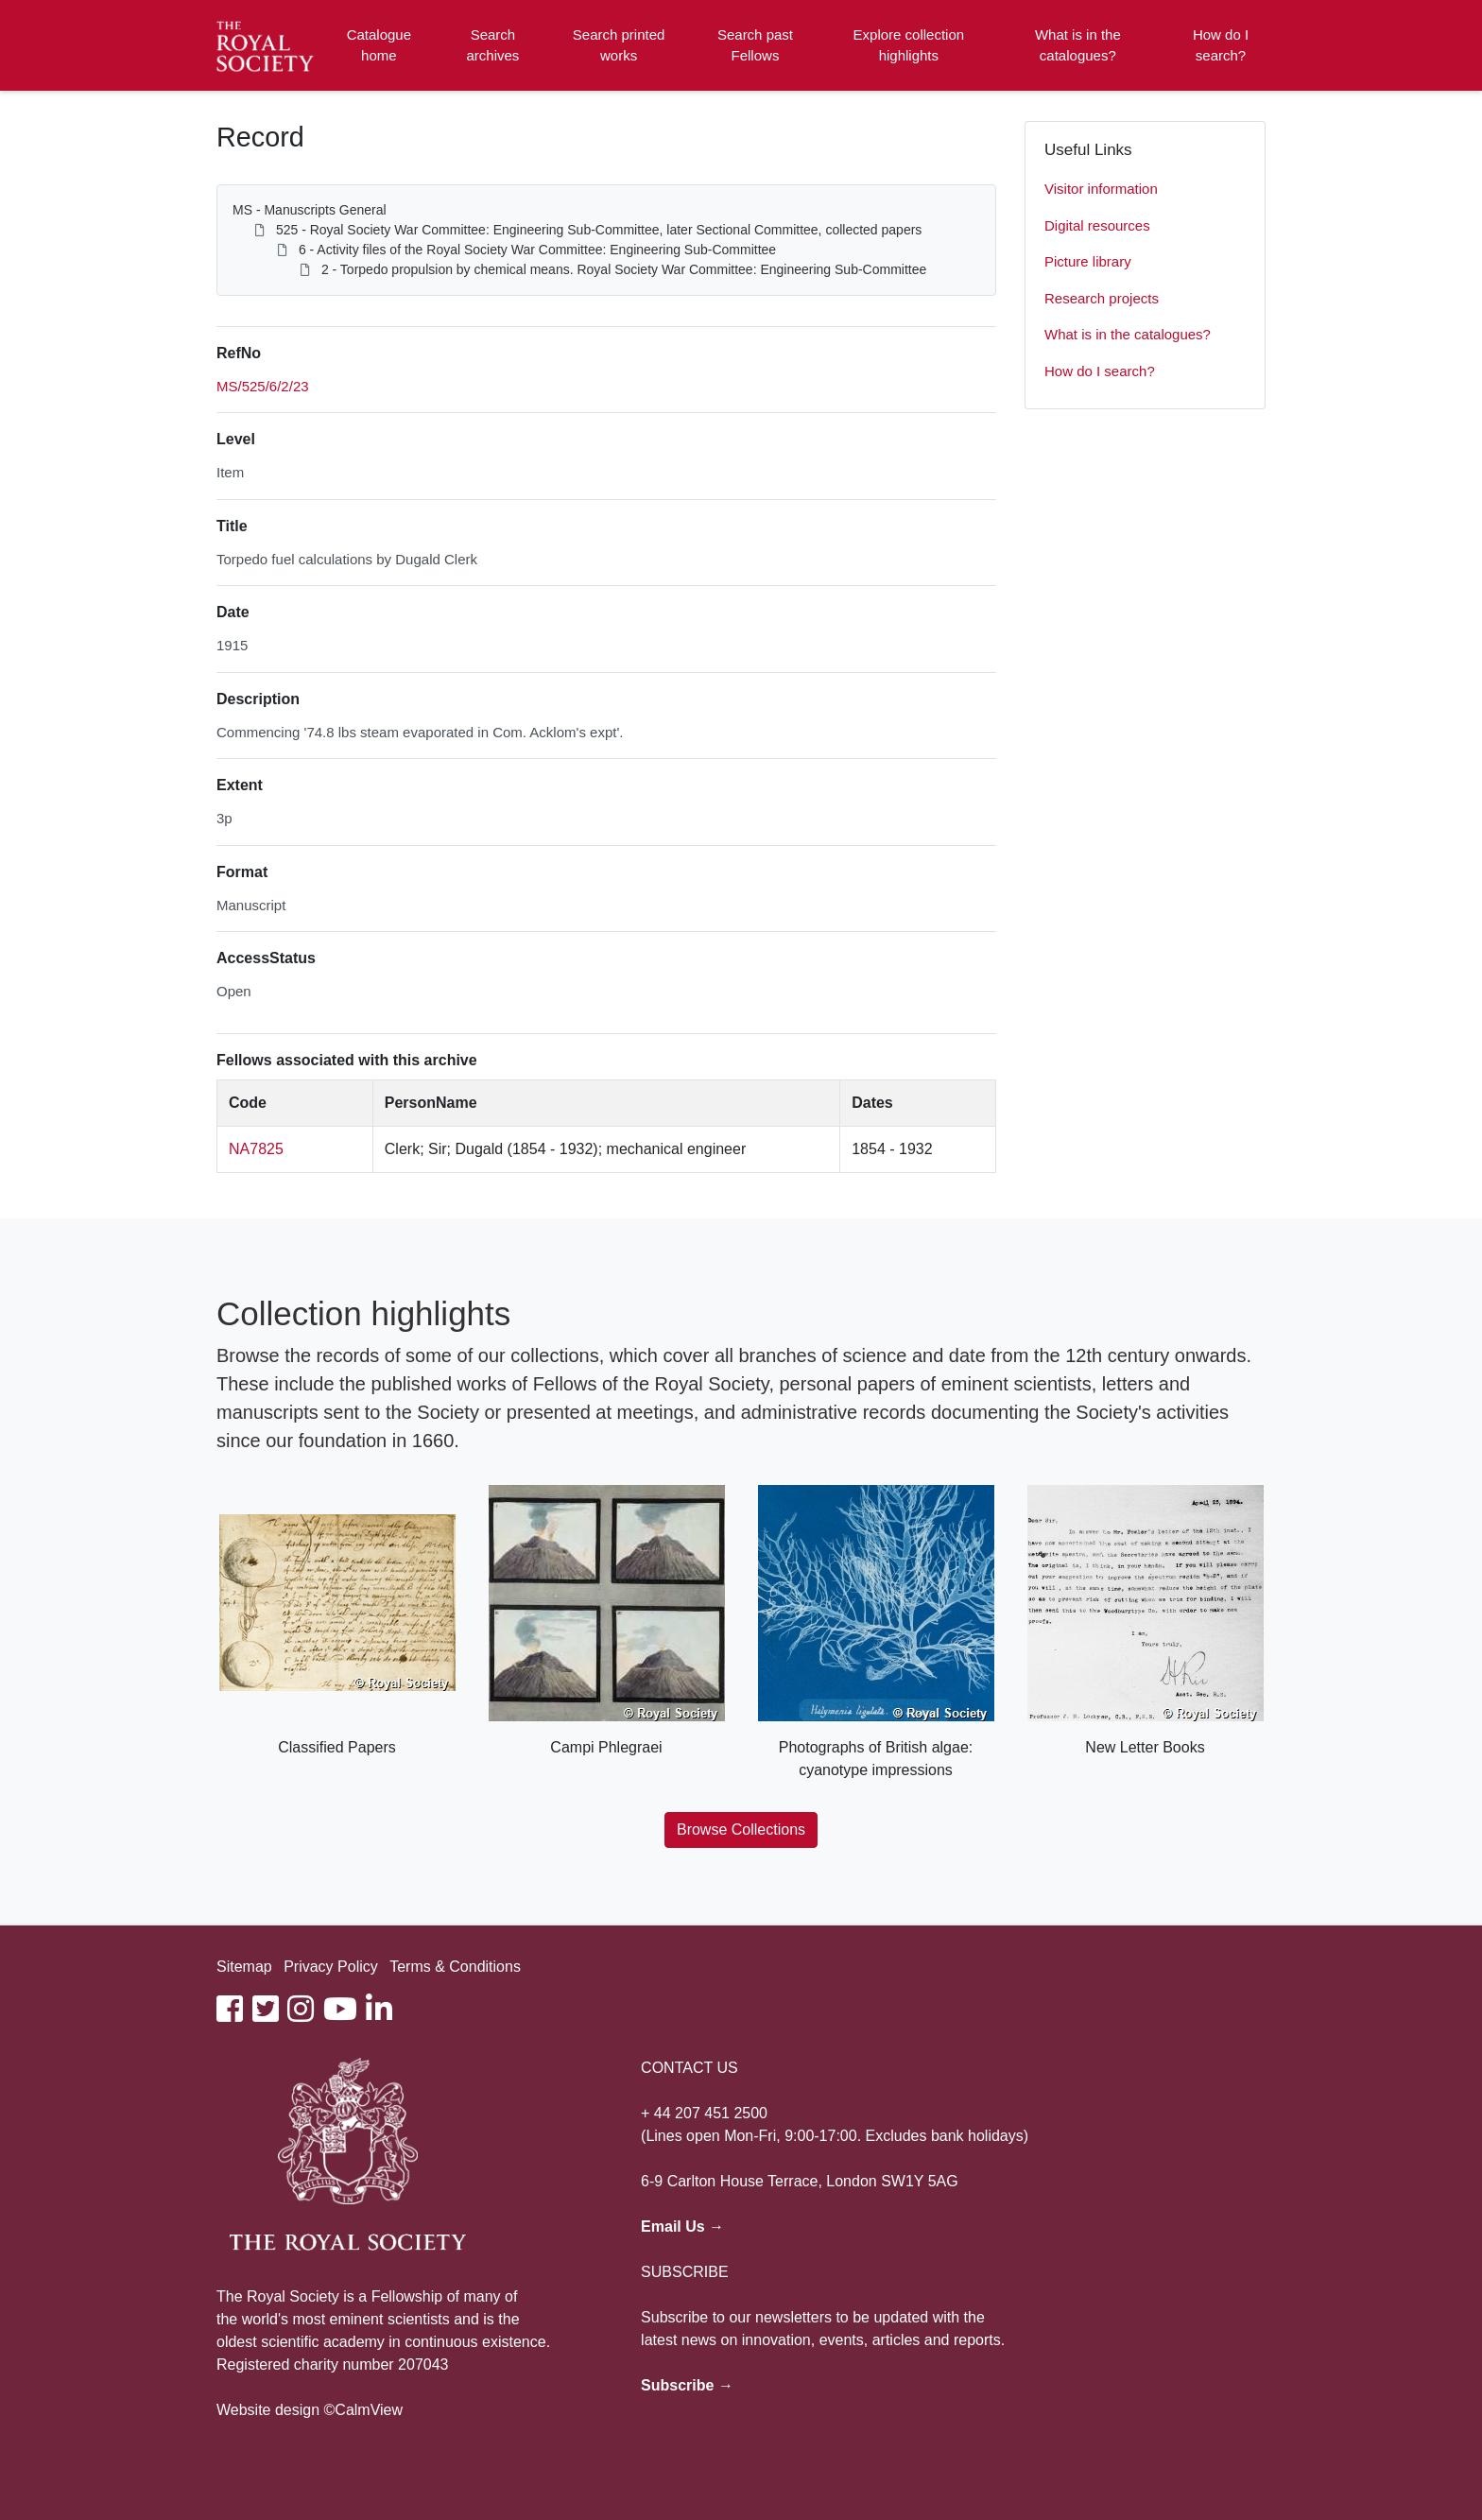  What do you see at coordinates (741, 1829) in the screenshot?
I see `Browse Collections` at bounding box center [741, 1829].